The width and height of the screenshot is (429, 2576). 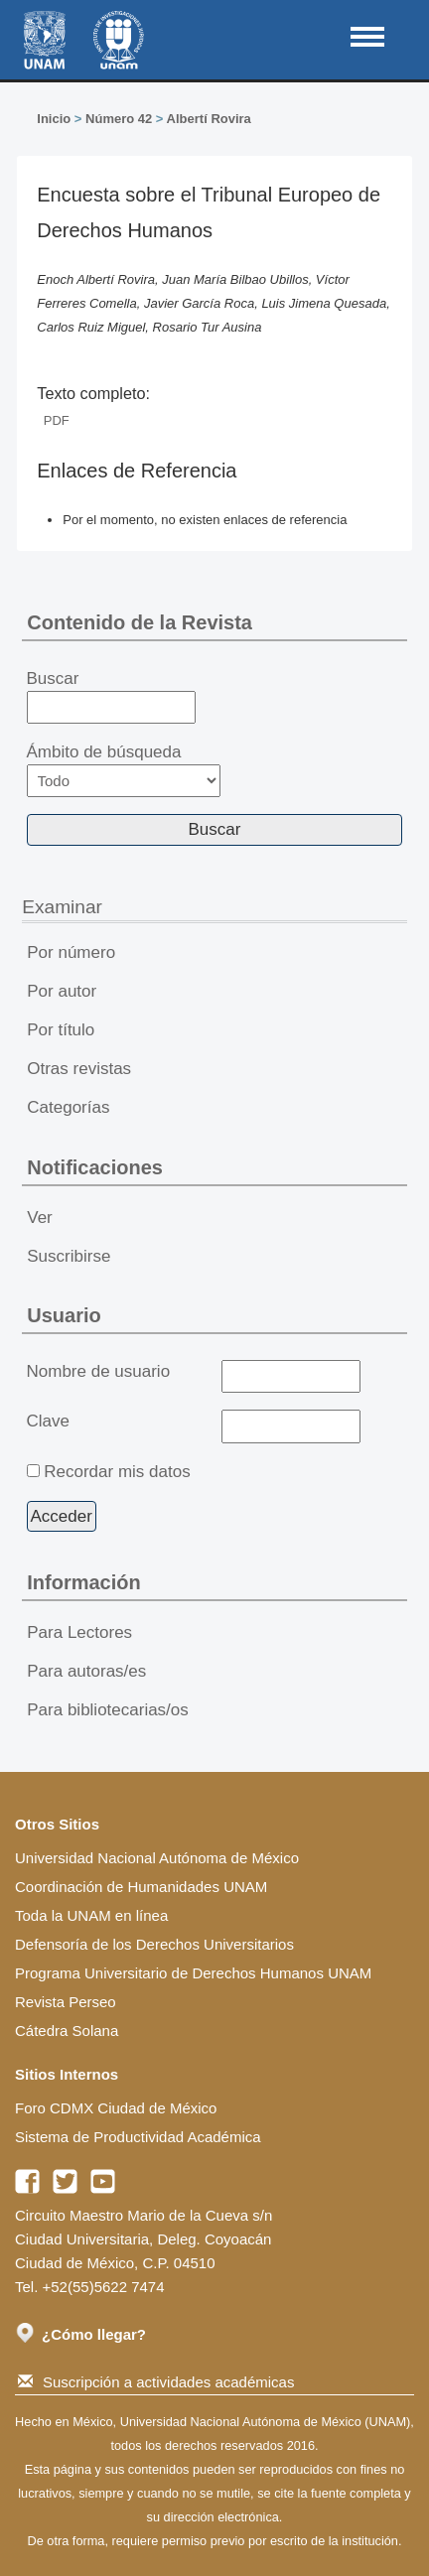 I want to click on Defensoría de los Derechos Universitarios, so click(x=154, y=1944).